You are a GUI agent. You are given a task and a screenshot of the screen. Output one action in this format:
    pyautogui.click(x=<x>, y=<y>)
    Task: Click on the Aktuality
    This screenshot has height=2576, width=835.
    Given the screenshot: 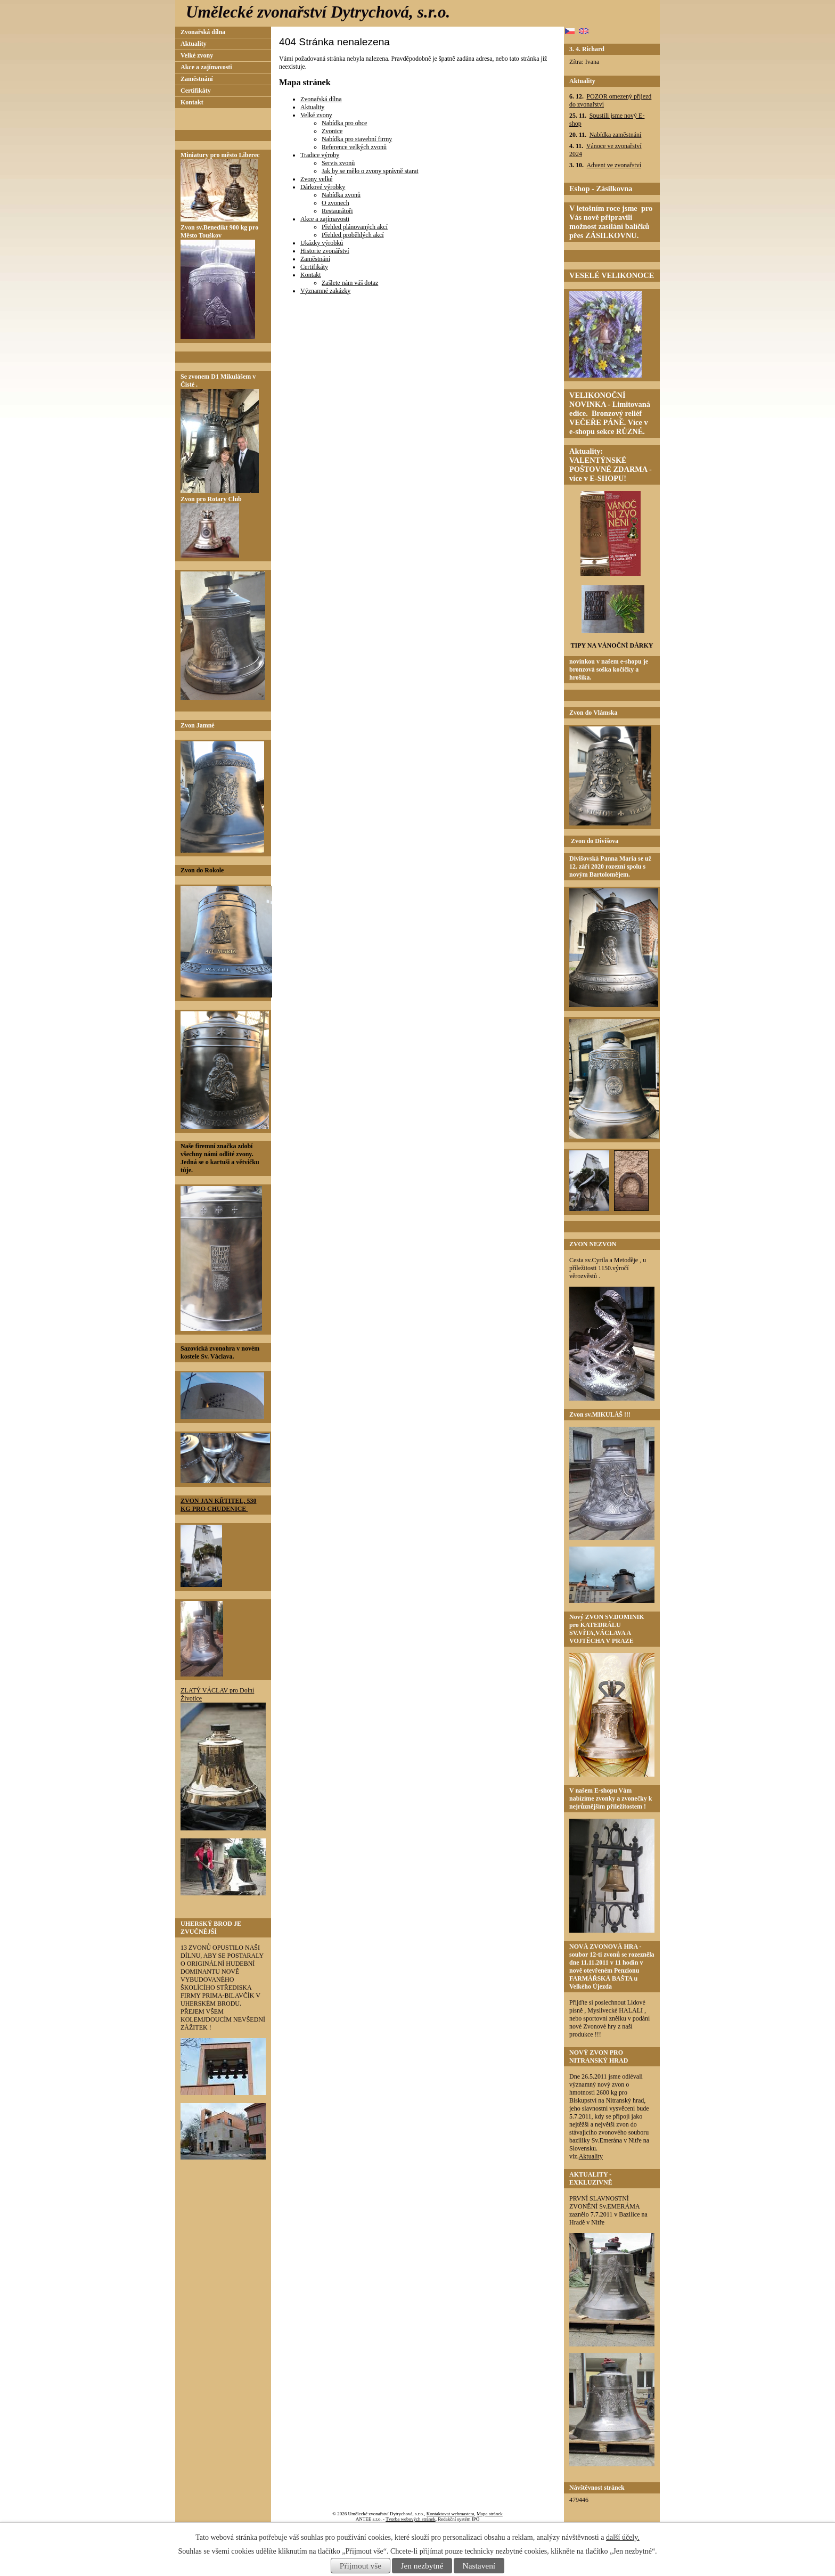 What is the action you would take?
    pyautogui.click(x=312, y=107)
    